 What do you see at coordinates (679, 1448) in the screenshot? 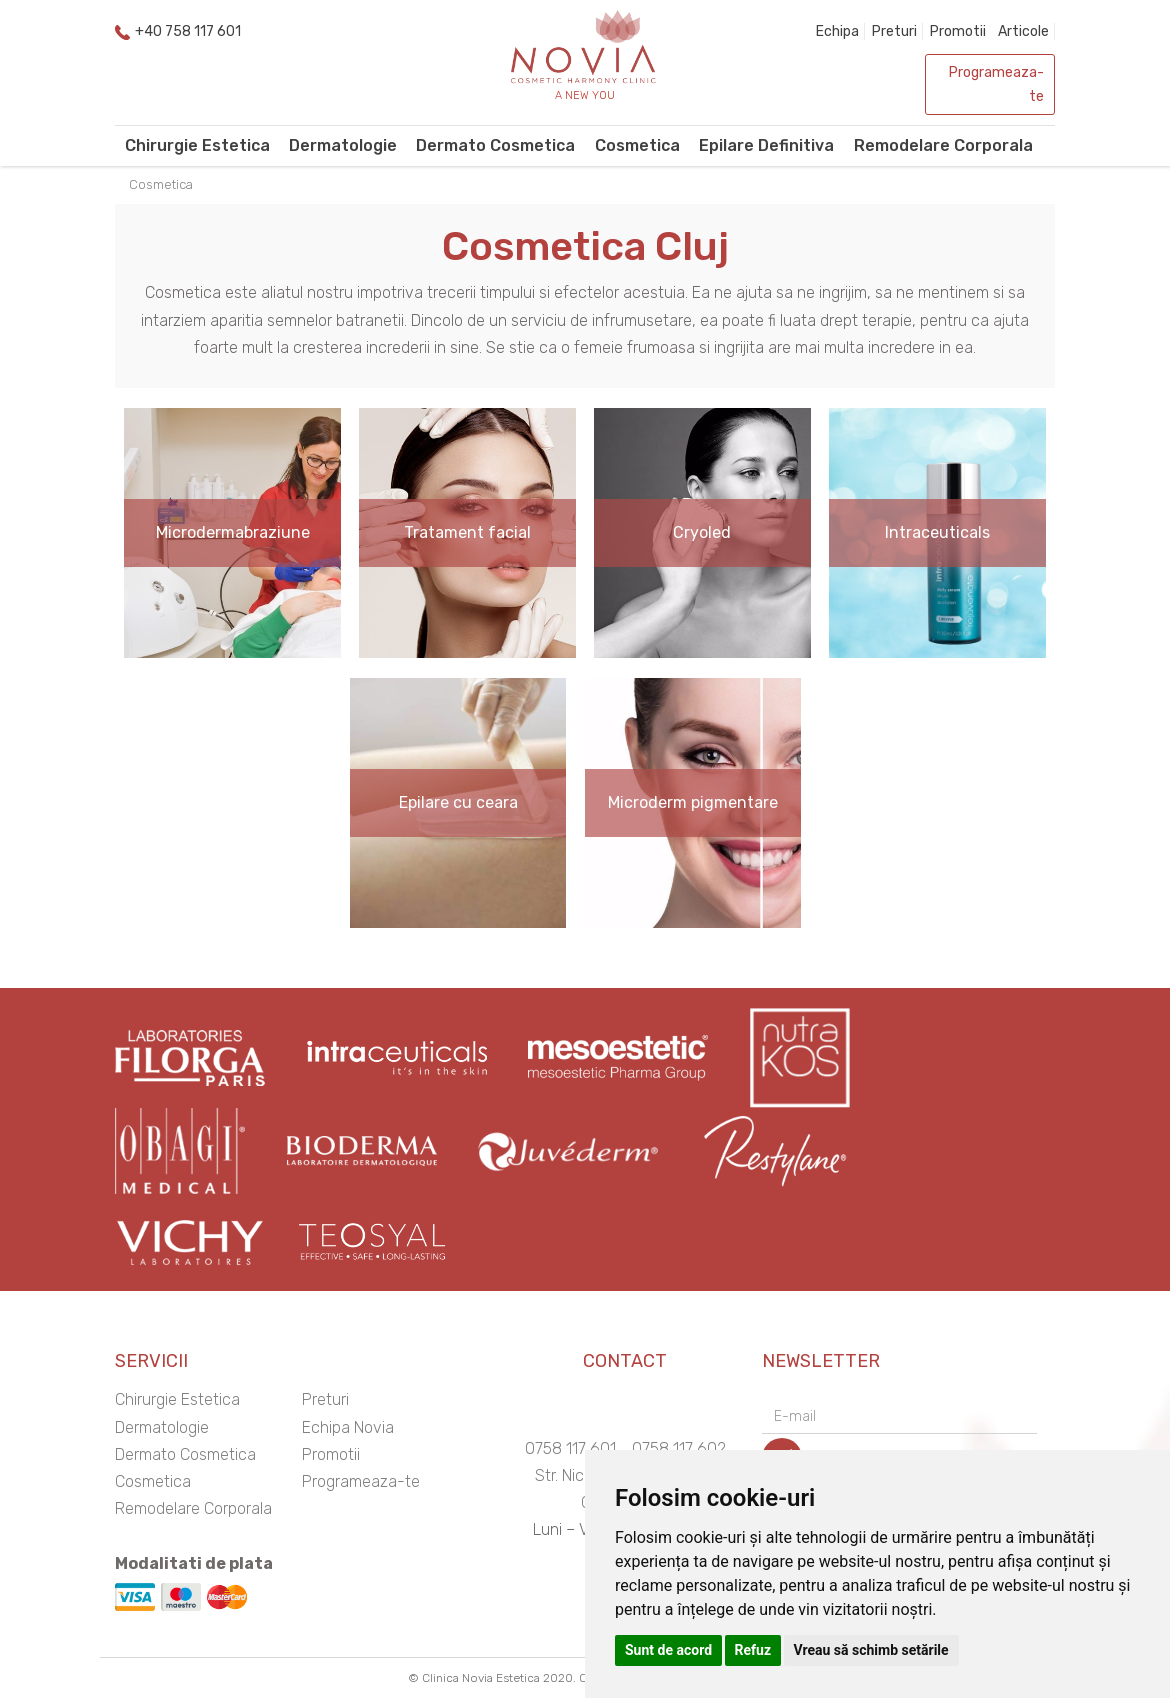
I see `0758 117 602` at bounding box center [679, 1448].